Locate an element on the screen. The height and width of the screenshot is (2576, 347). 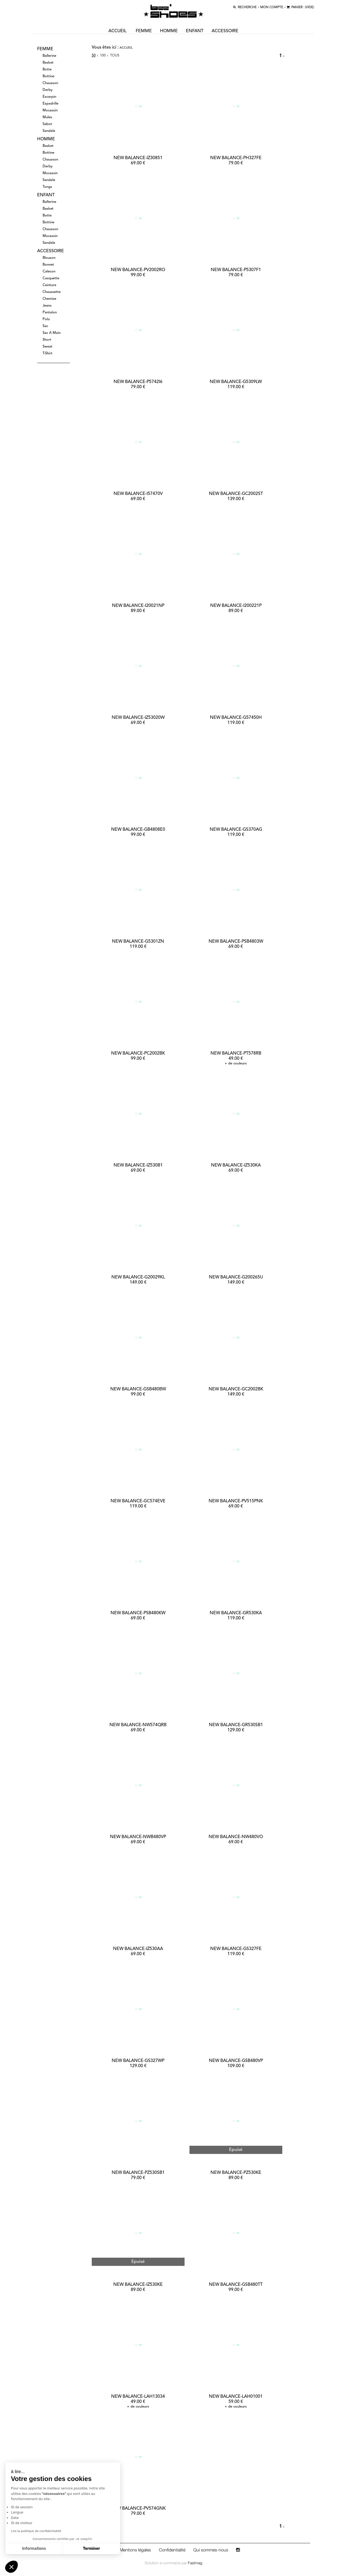
homme is located at coordinates (169, 31).